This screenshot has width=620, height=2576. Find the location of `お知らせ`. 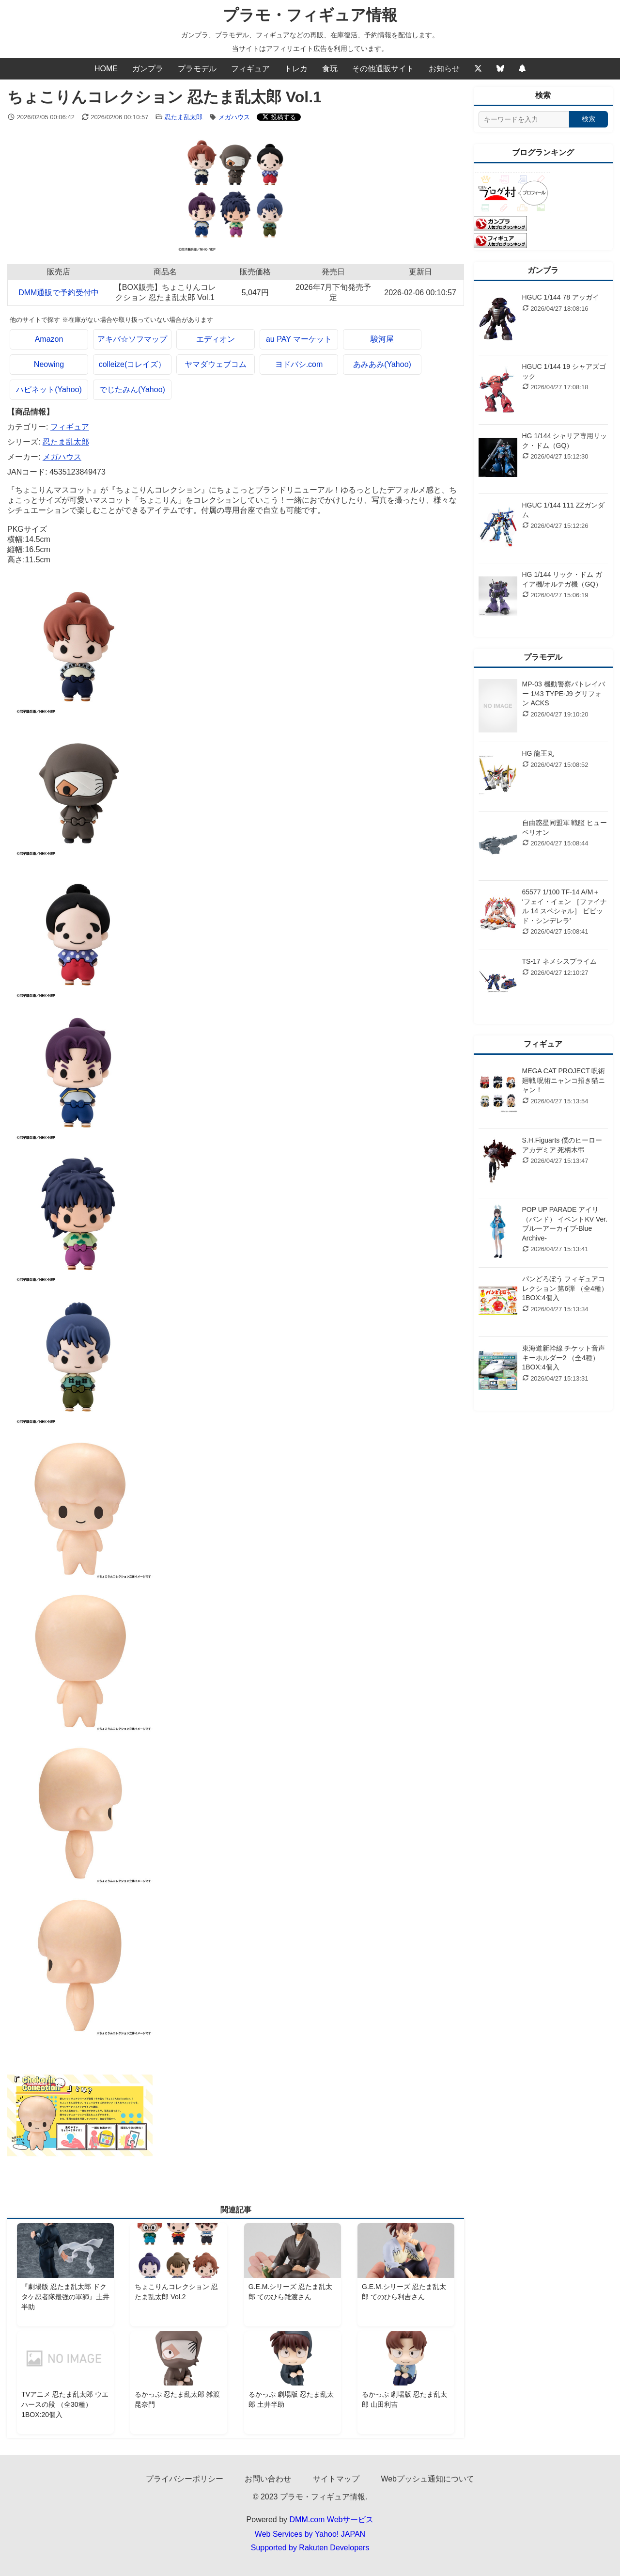

お知らせ is located at coordinates (444, 68).